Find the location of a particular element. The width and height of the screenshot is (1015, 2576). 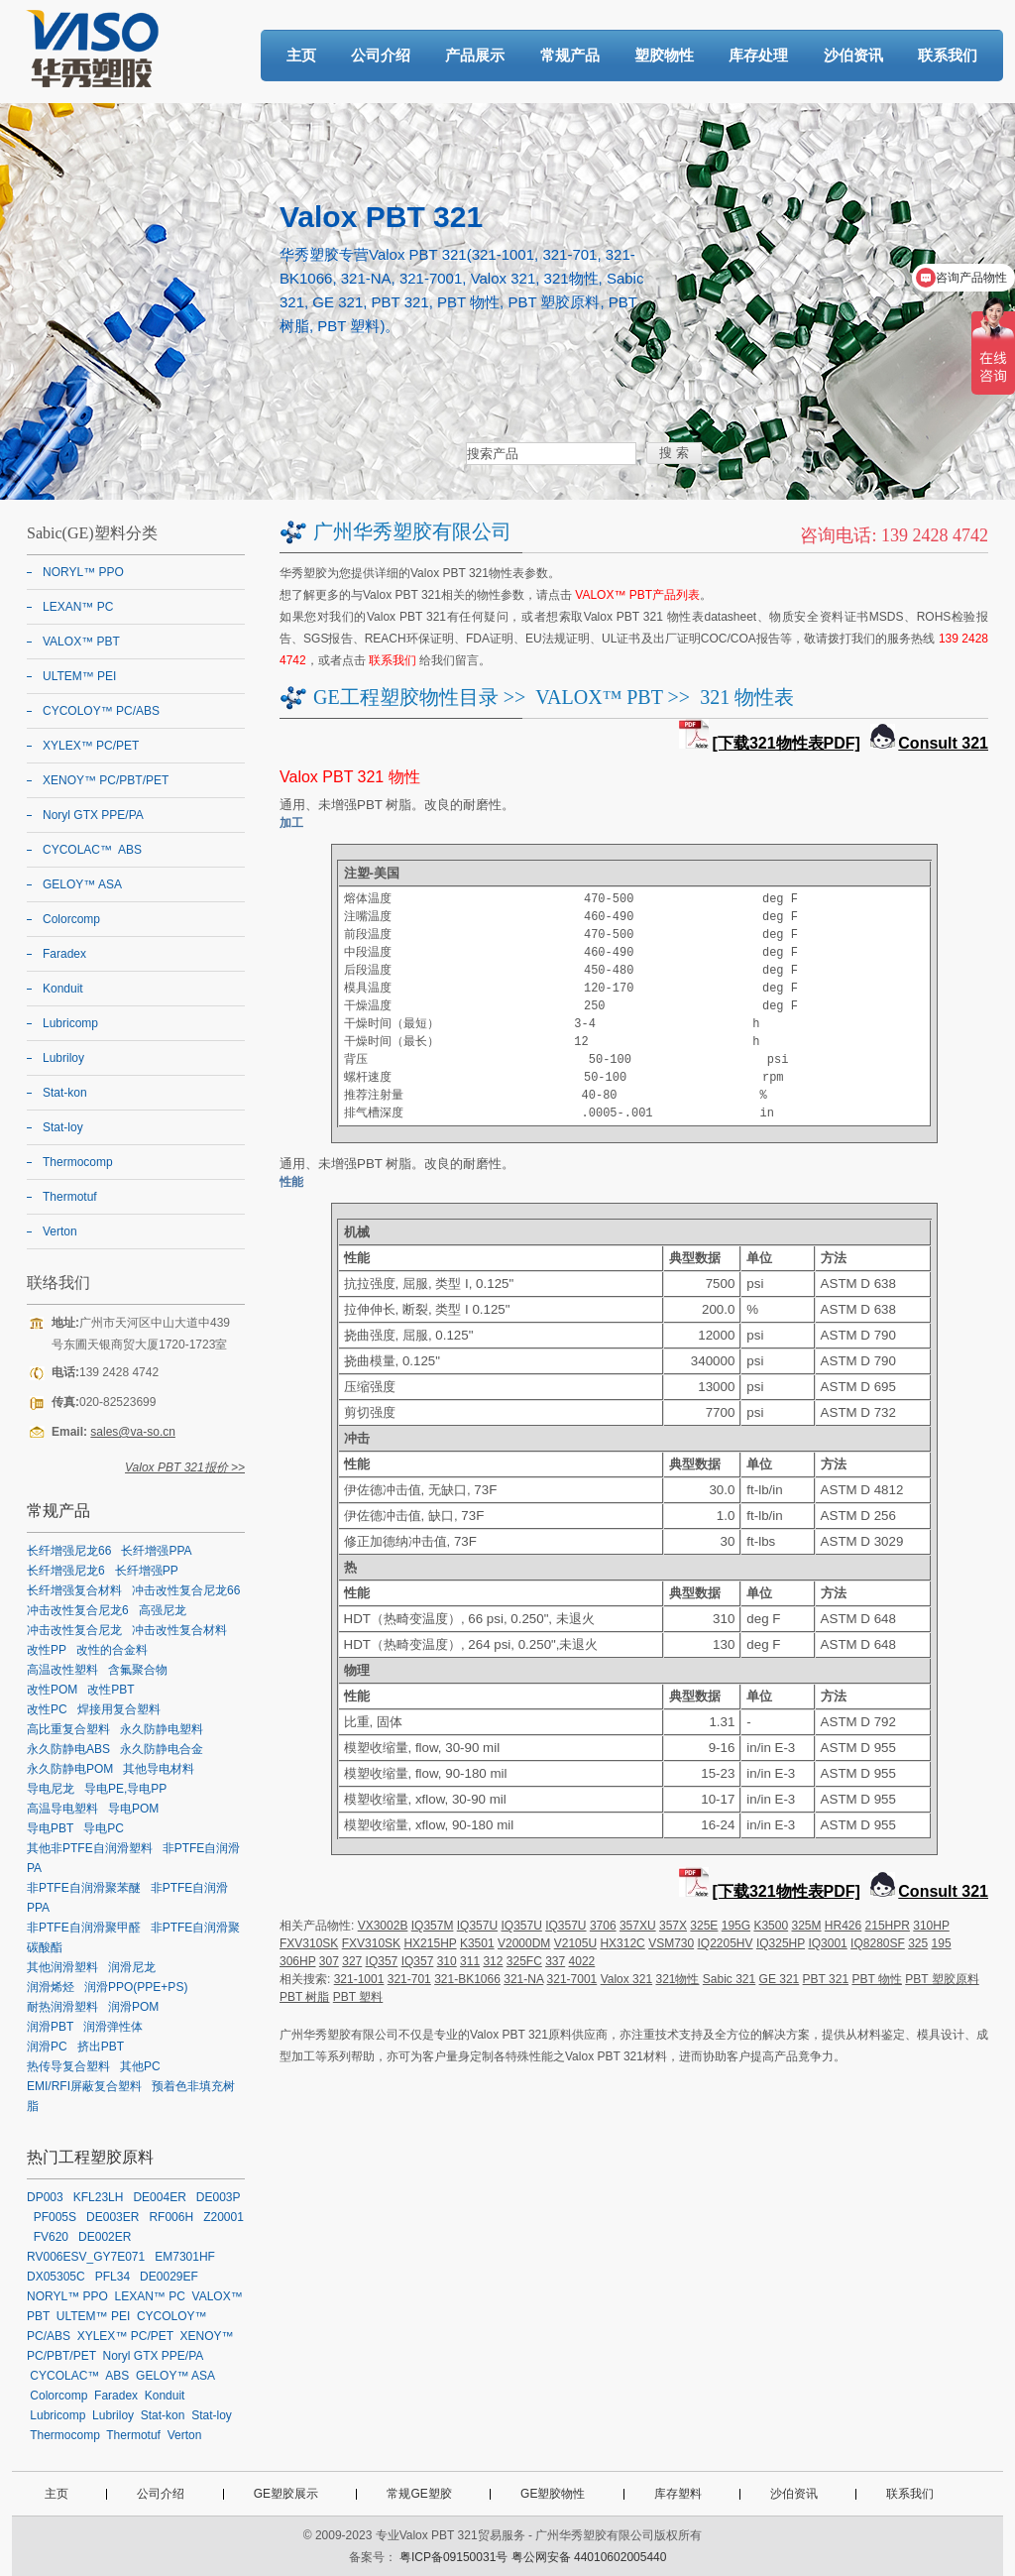

195G is located at coordinates (736, 1925).